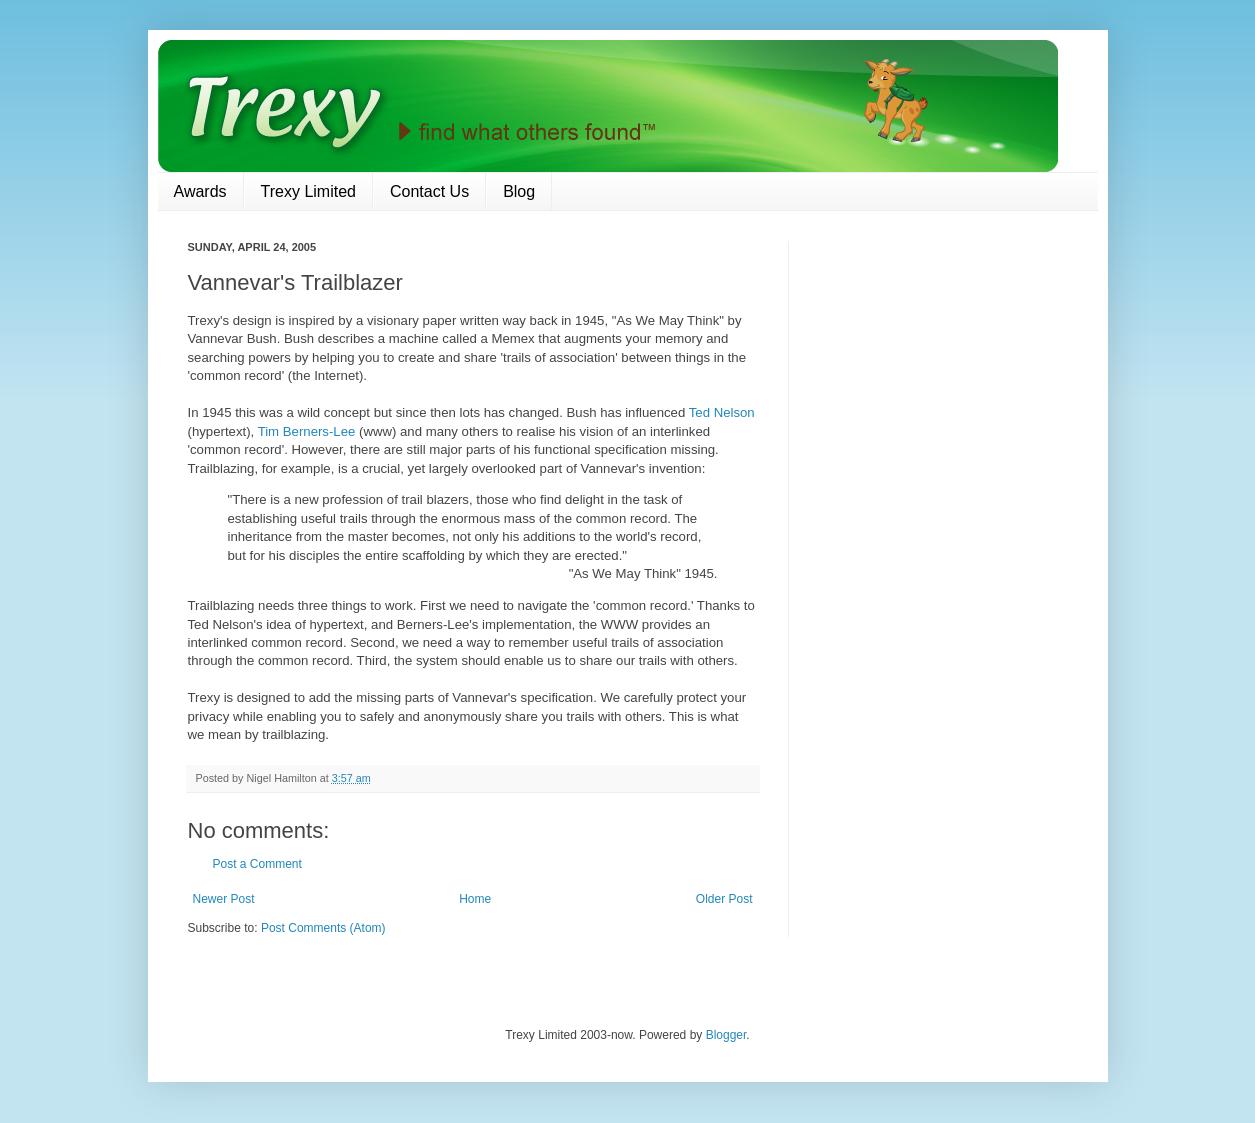  Describe the element at coordinates (475, 899) in the screenshot. I see `Home` at that location.